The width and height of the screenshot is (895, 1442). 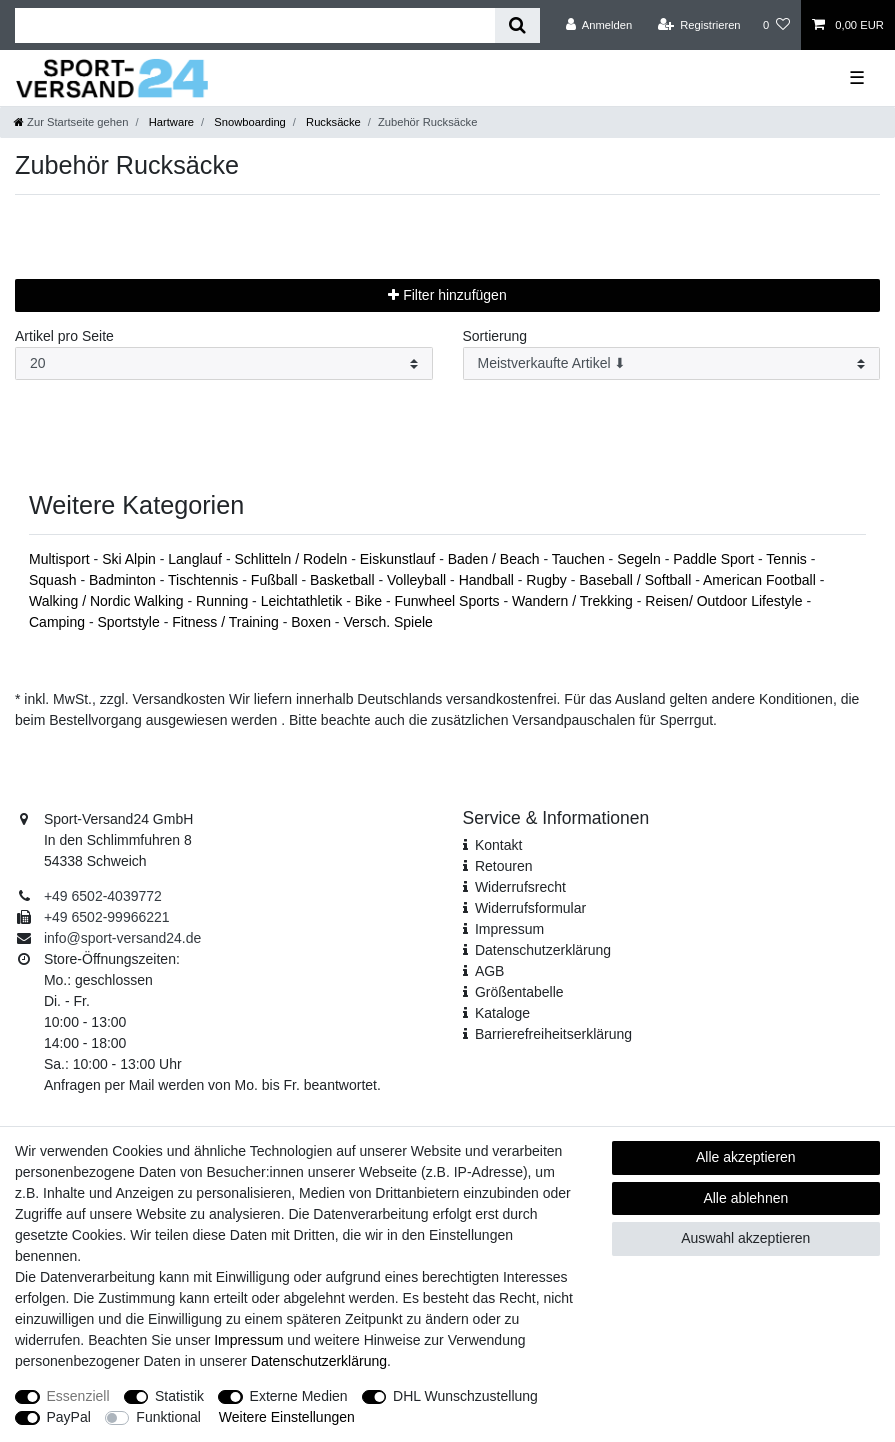 What do you see at coordinates (418, 580) in the screenshot?
I see `Volleyball` at bounding box center [418, 580].